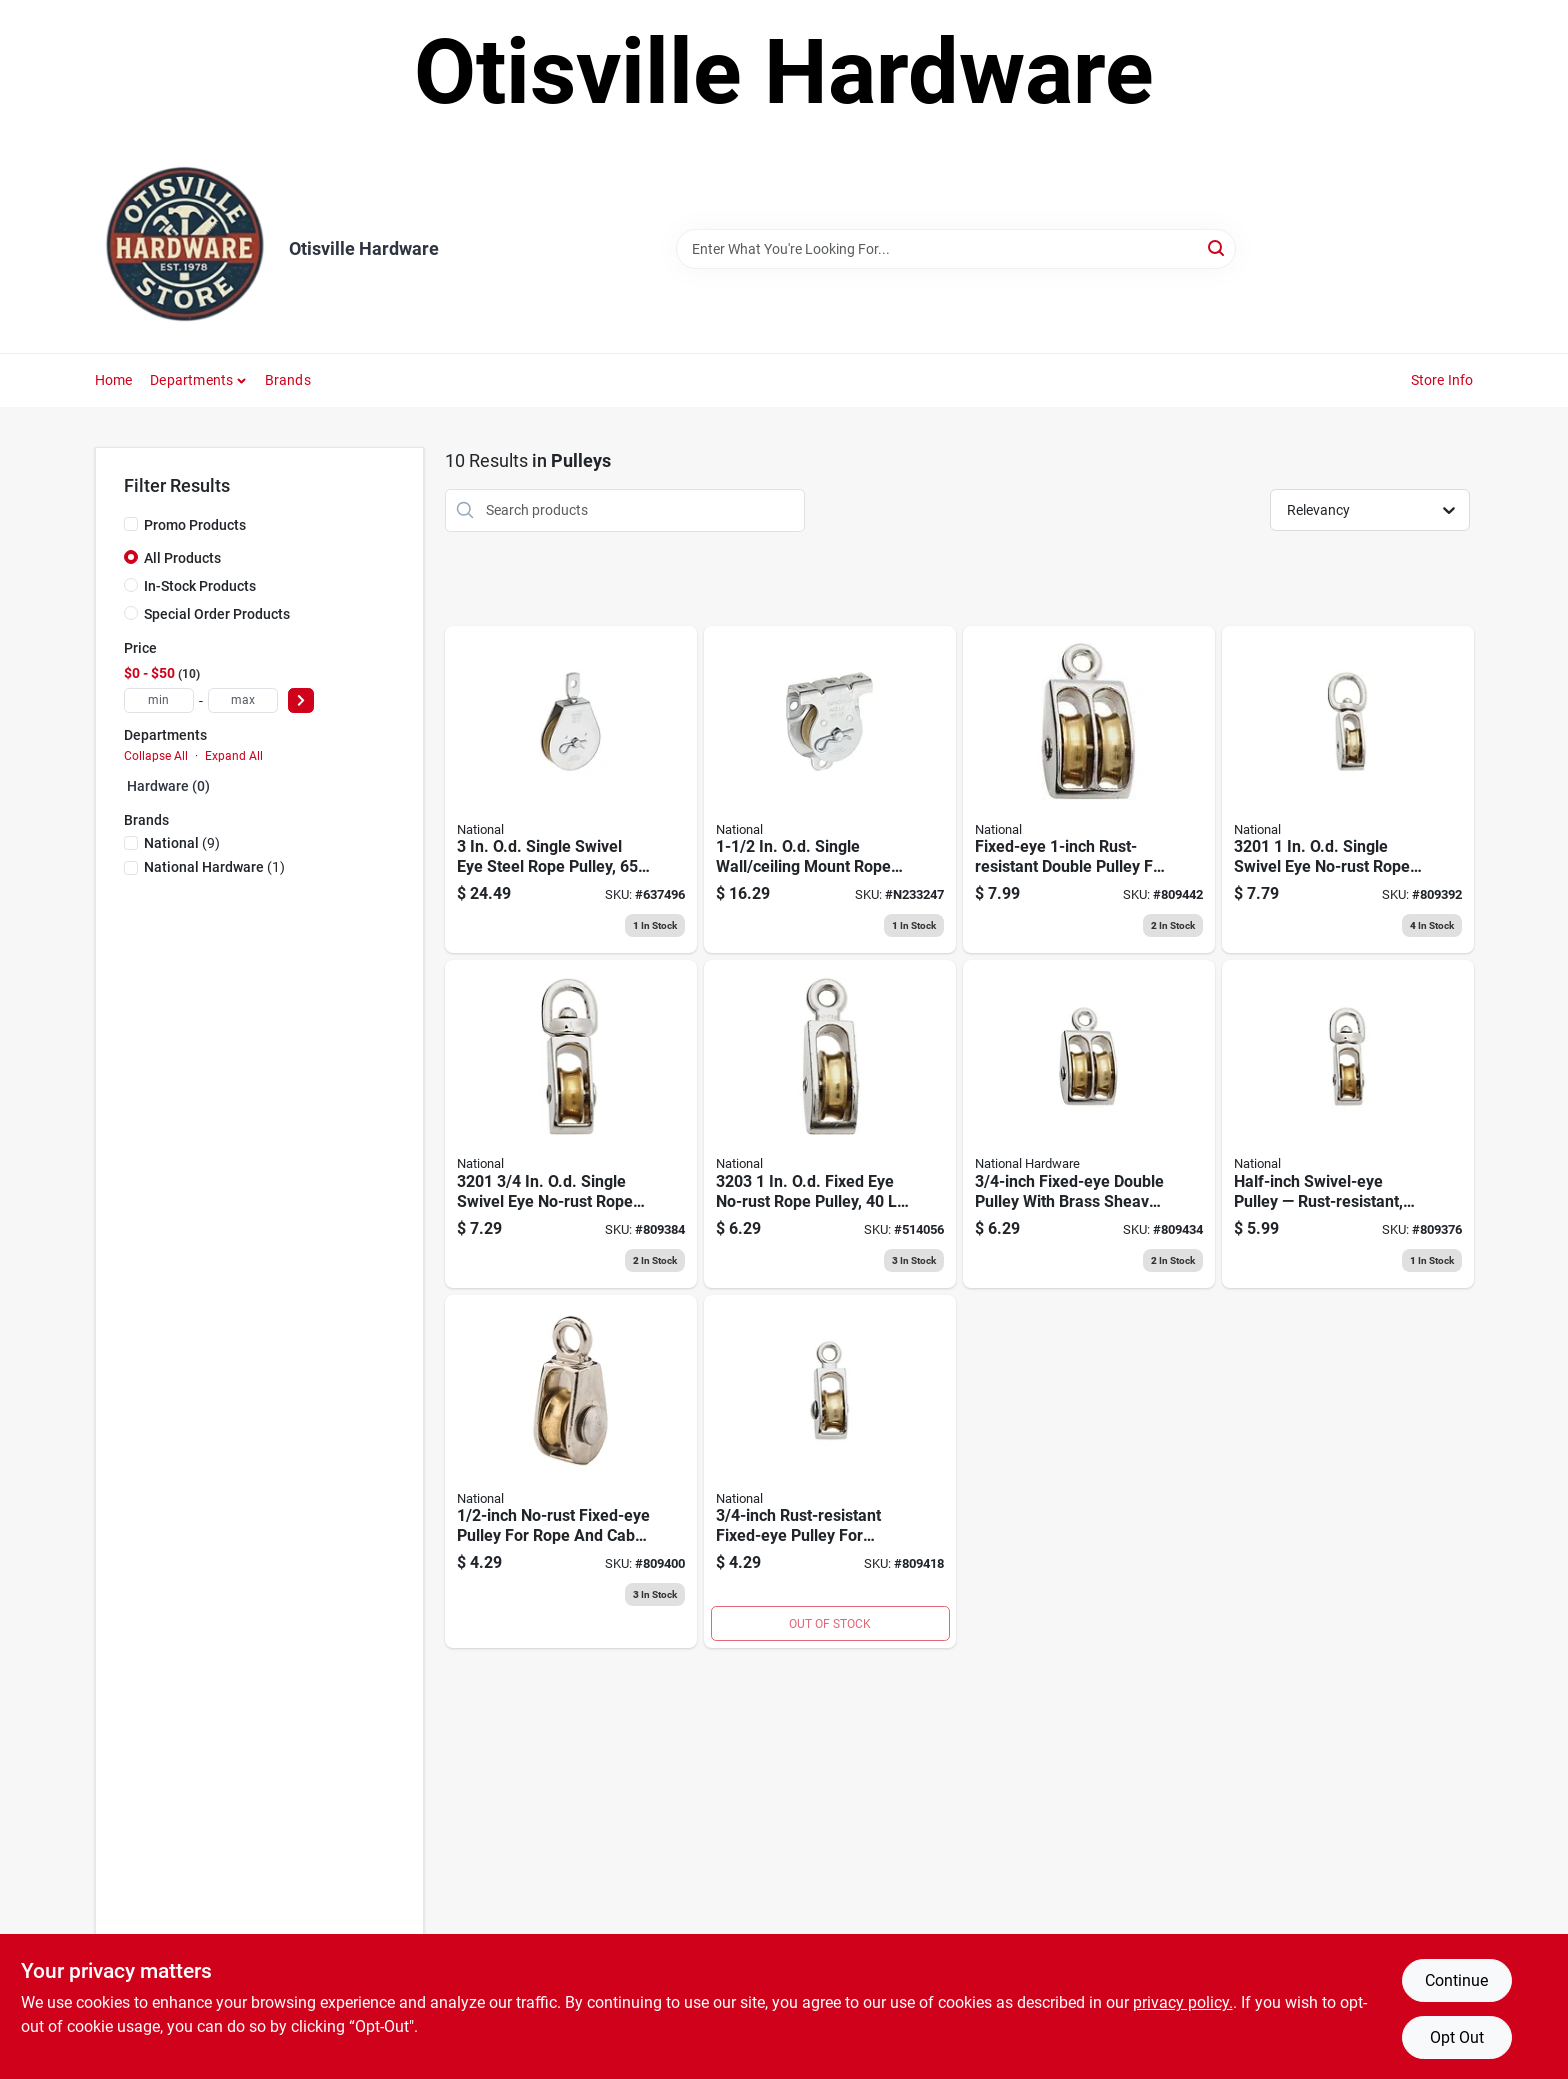 This screenshot has height=2079, width=1568. Describe the element at coordinates (243, 700) in the screenshot. I see `[max price]` at that location.